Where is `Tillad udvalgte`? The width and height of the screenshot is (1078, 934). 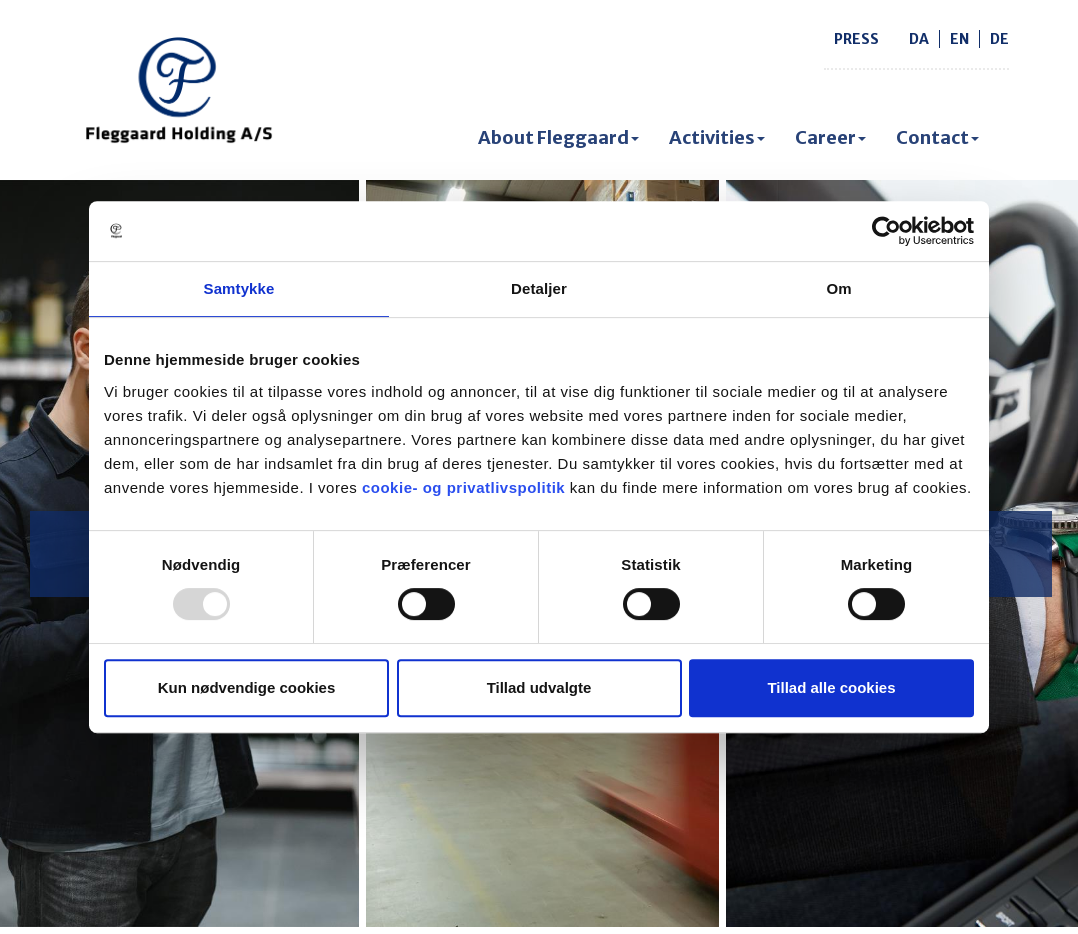
Tillad udvalgte is located at coordinates (539, 687).